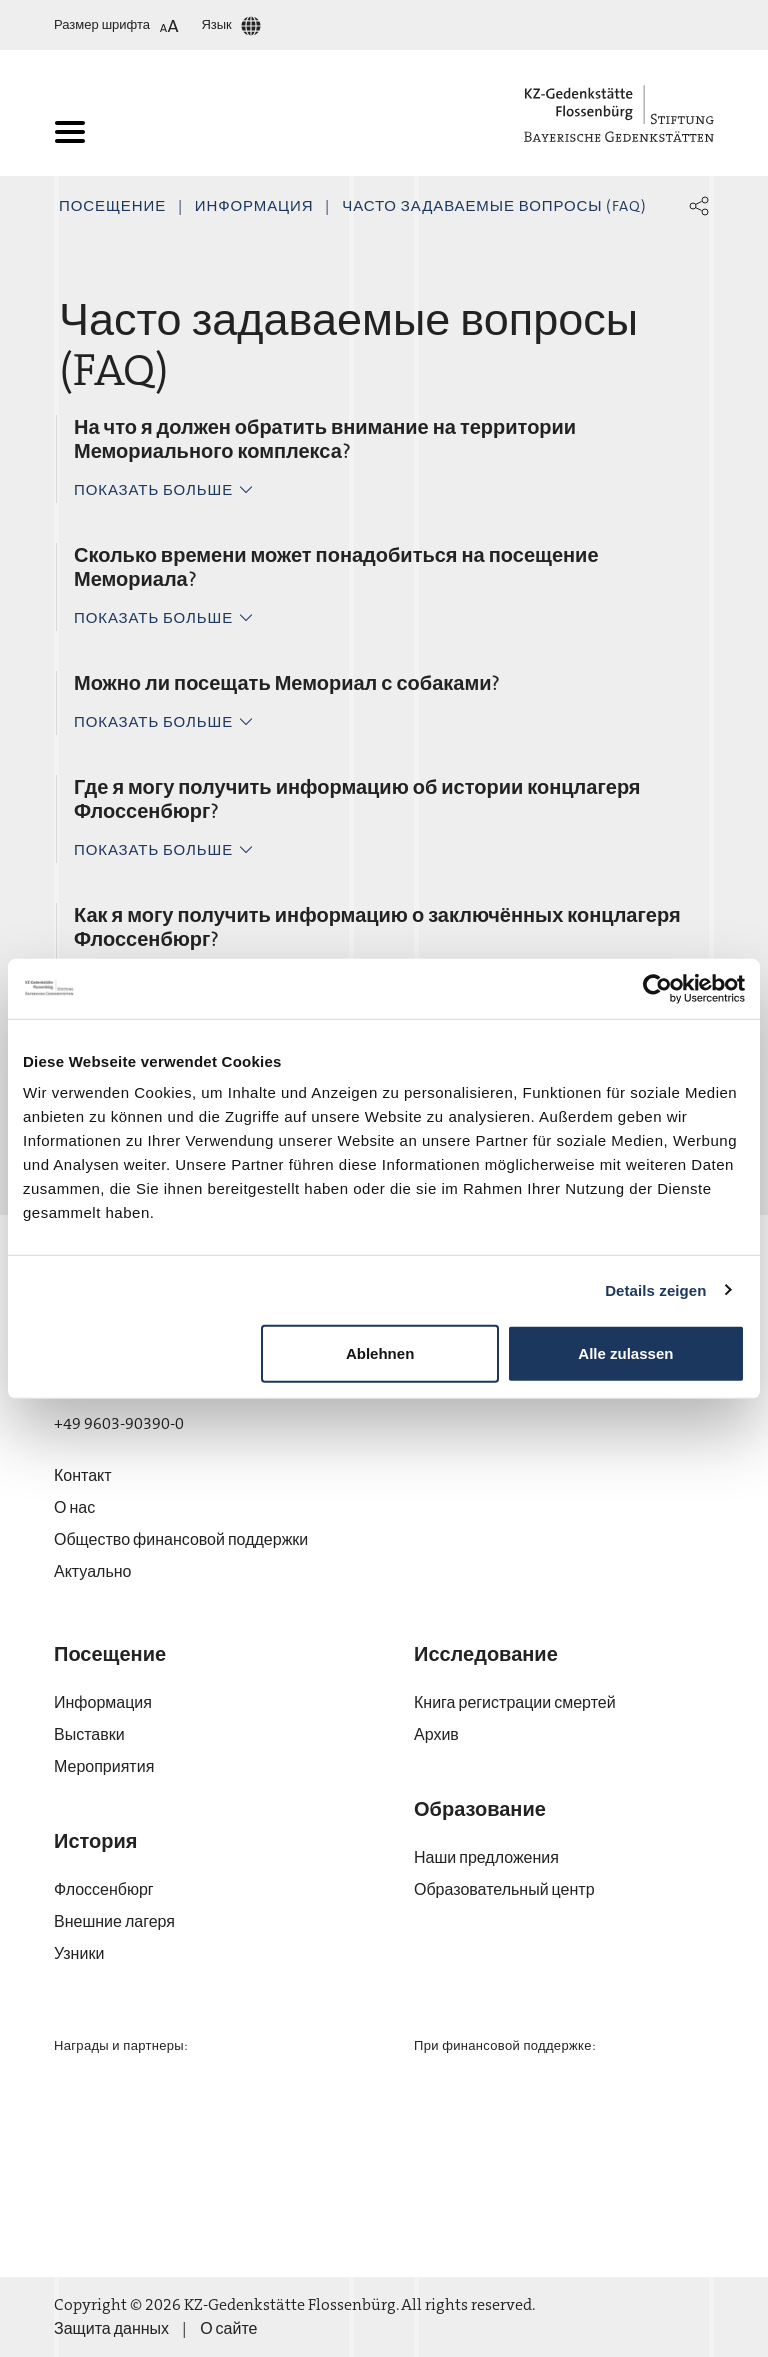 The height and width of the screenshot is (2357, 768). Describe the element at coordinates (104, 1889) in the screenshot. I see `Флос­сен­бюрг` at that location.